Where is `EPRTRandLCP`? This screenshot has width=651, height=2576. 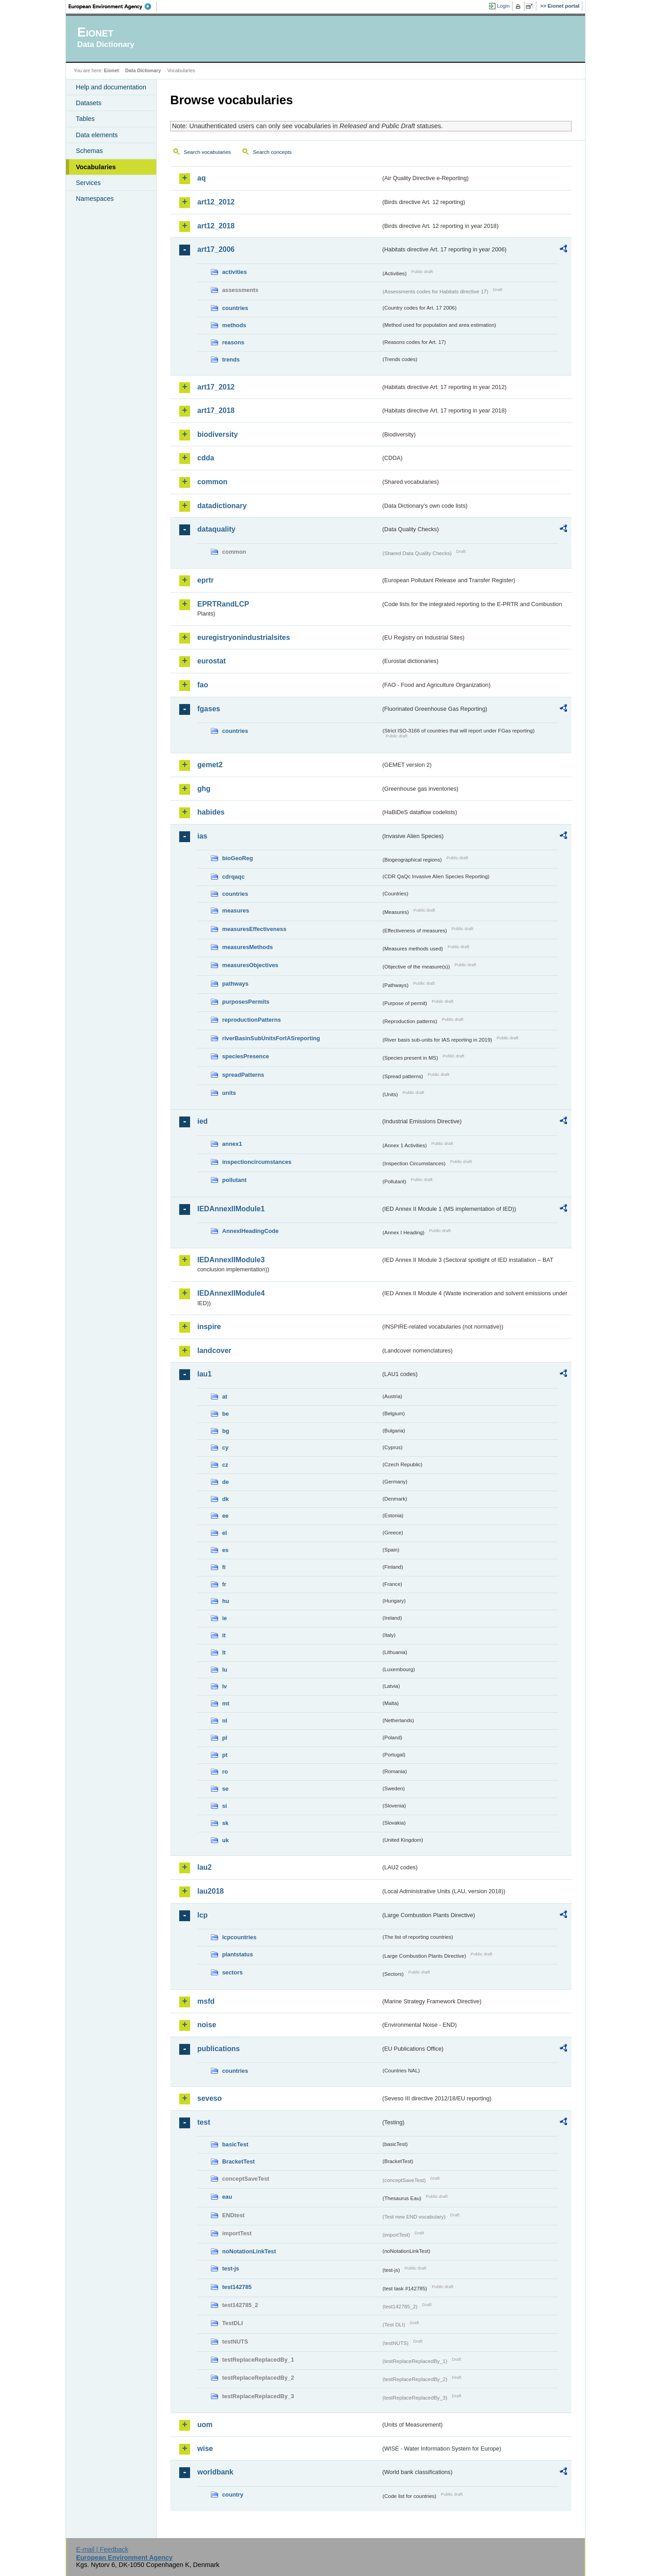 EPRTRandLCP is located at coordinates (223, 604).